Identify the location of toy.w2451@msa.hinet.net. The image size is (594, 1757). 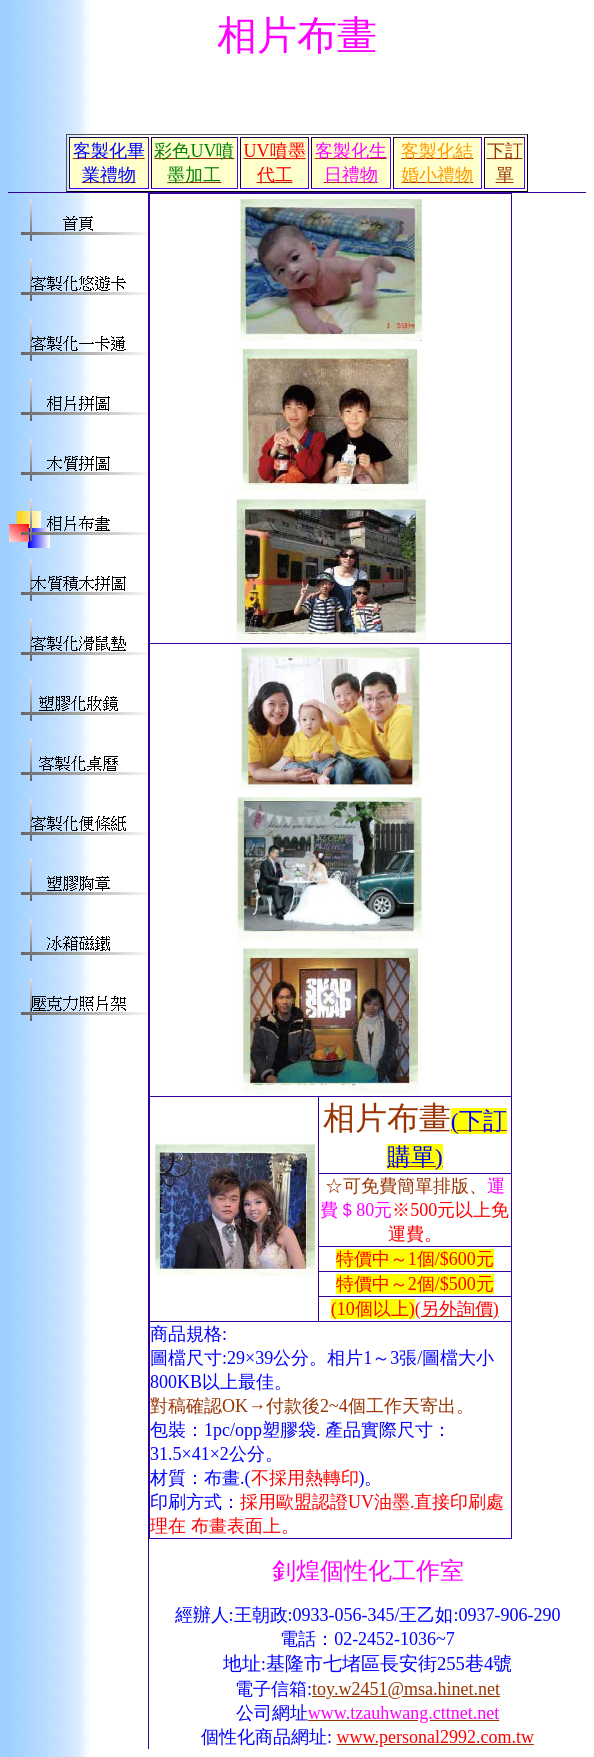
(406, 1689).